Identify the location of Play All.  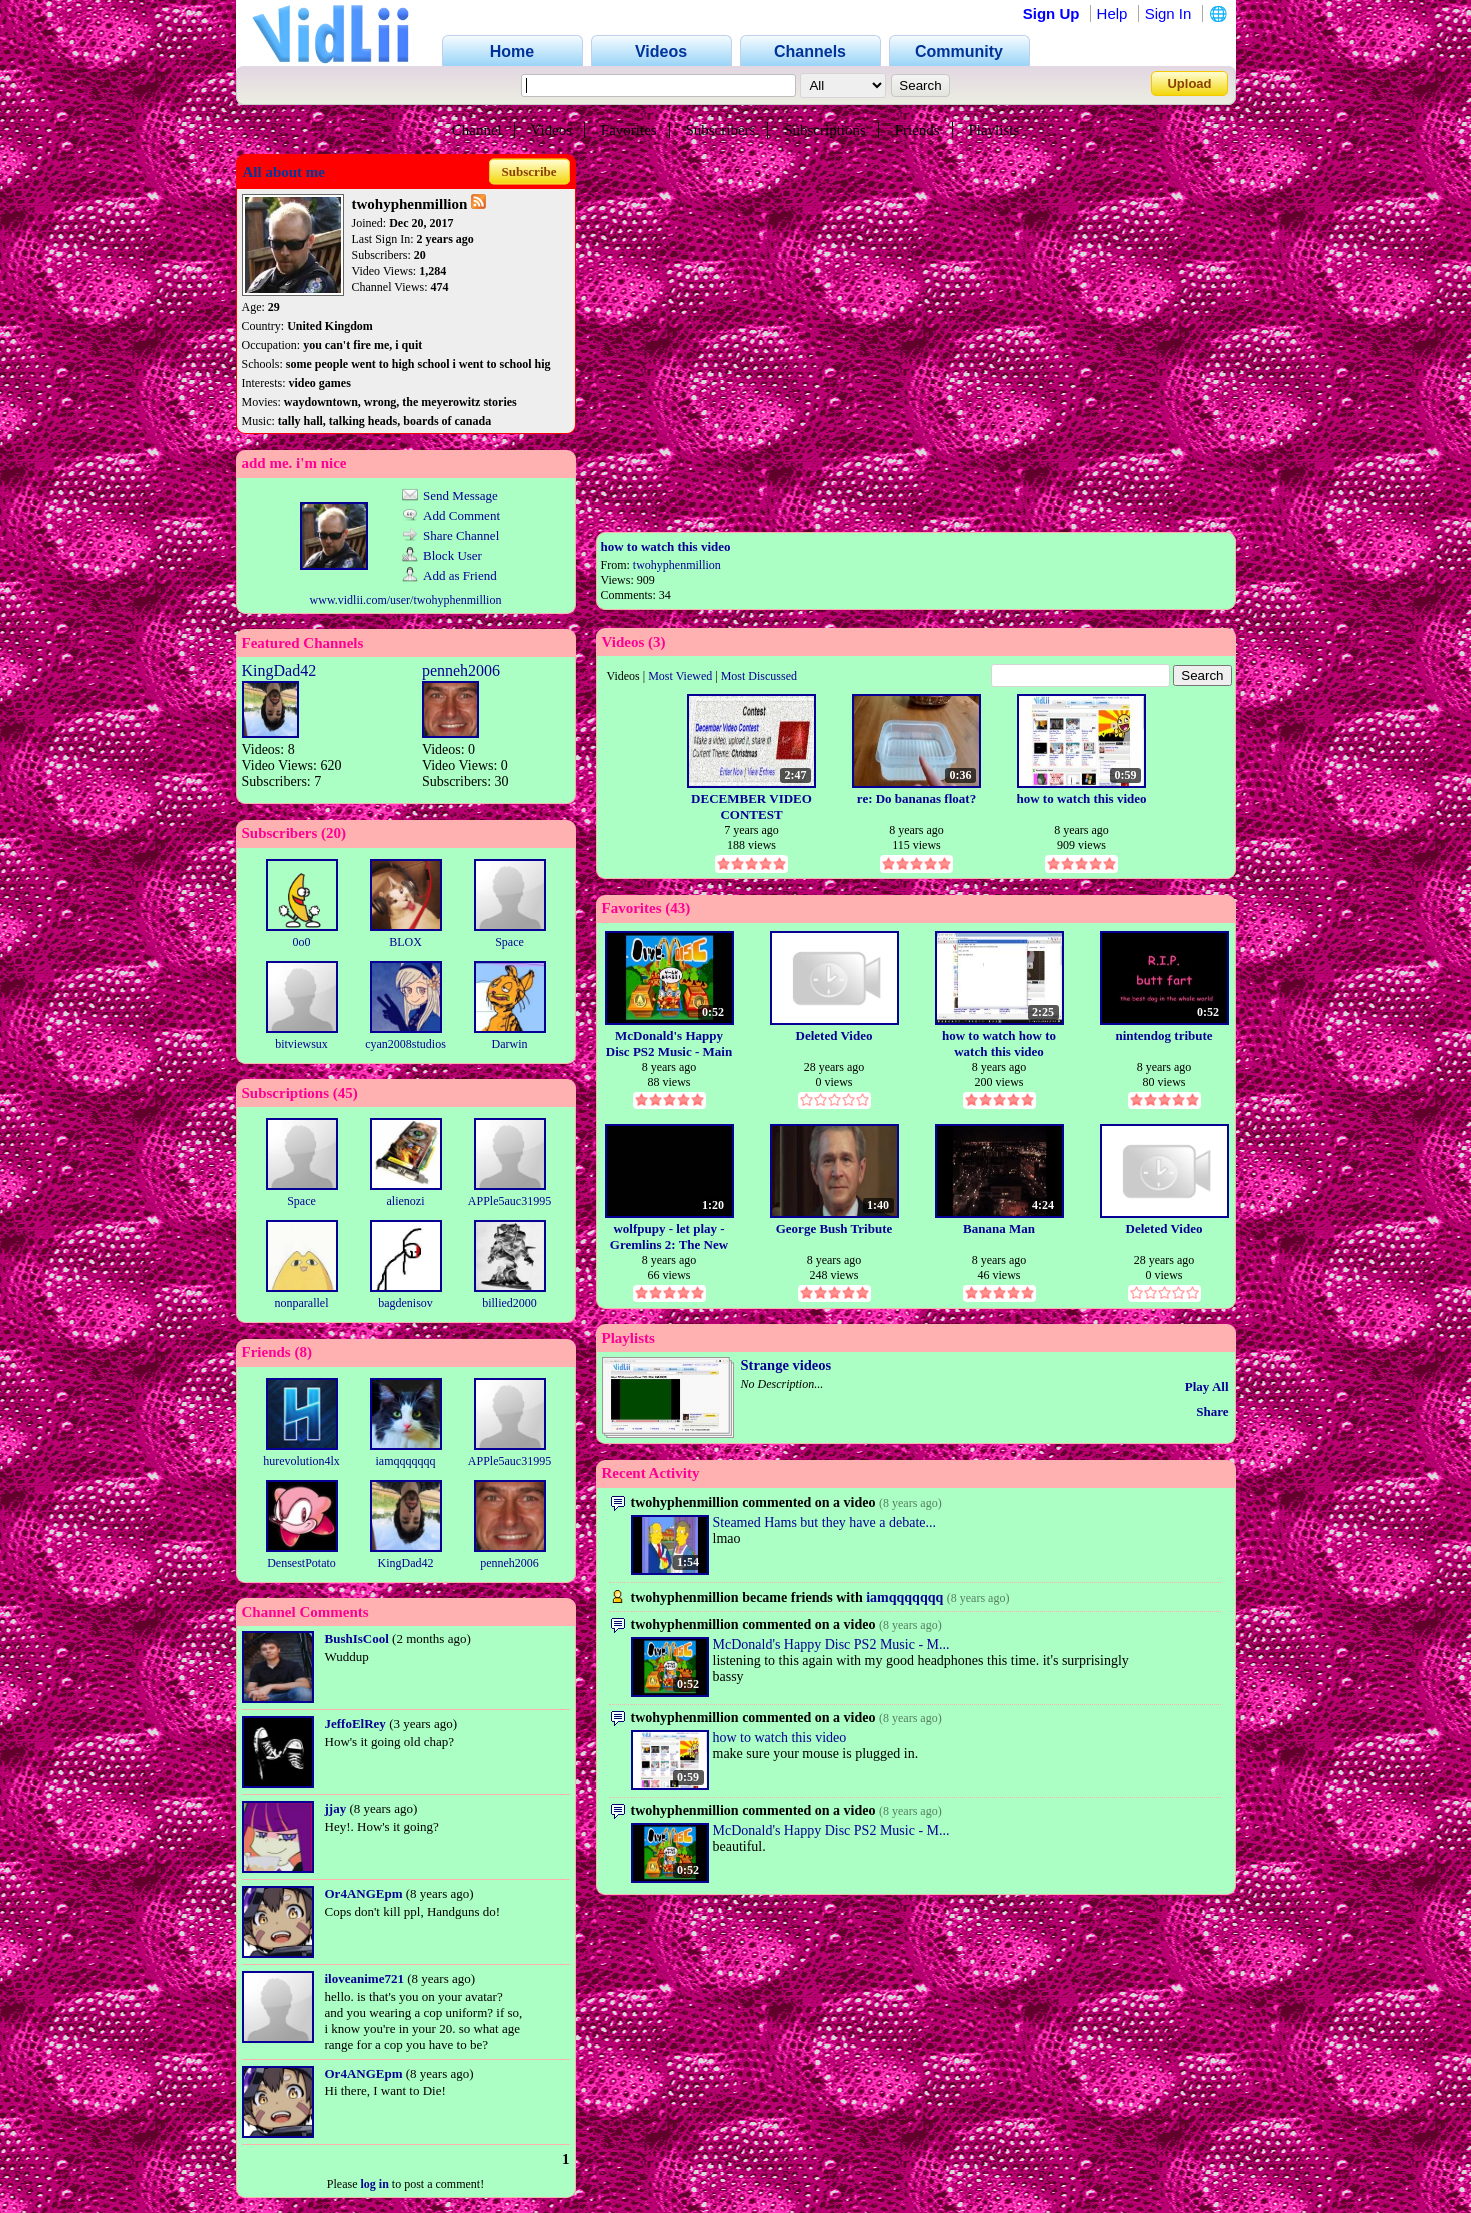
(1207, 1386).